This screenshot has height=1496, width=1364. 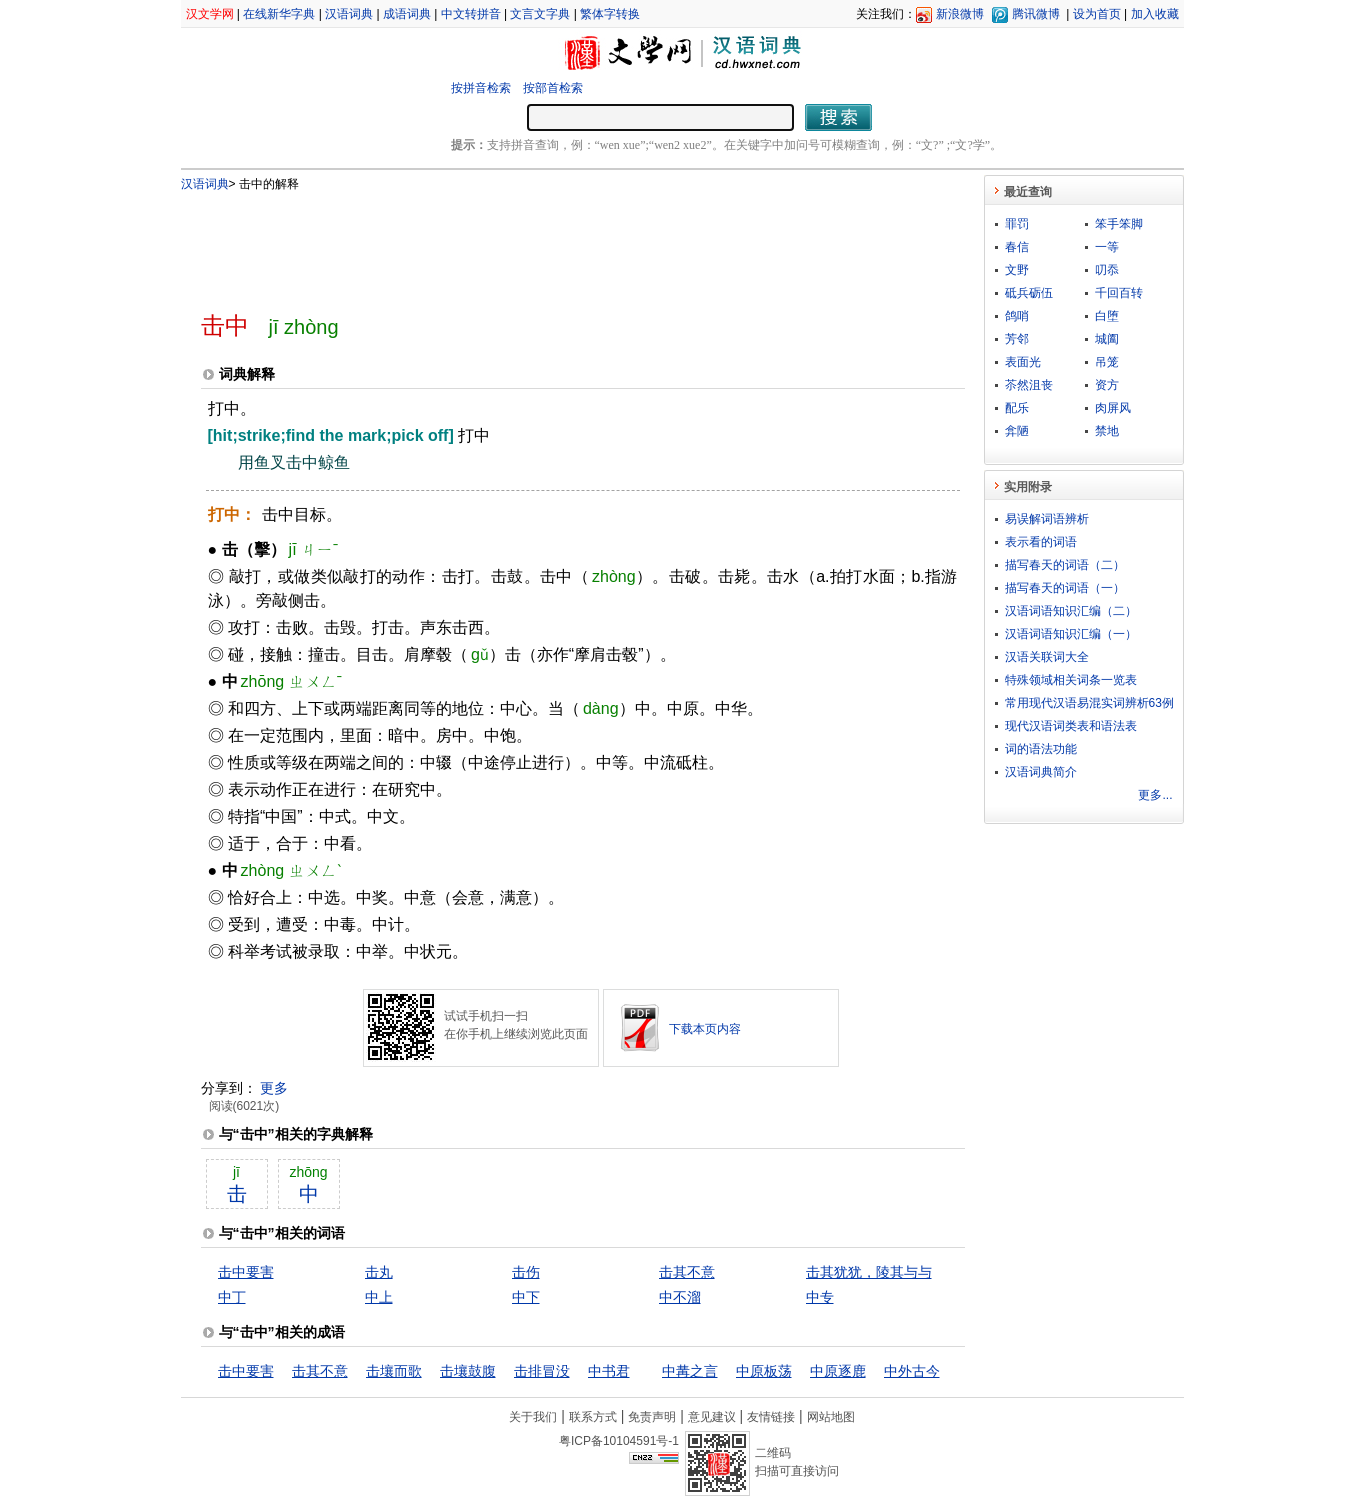 I want to click on 描写春天的词语（二）, so click(x=1065, y=565).